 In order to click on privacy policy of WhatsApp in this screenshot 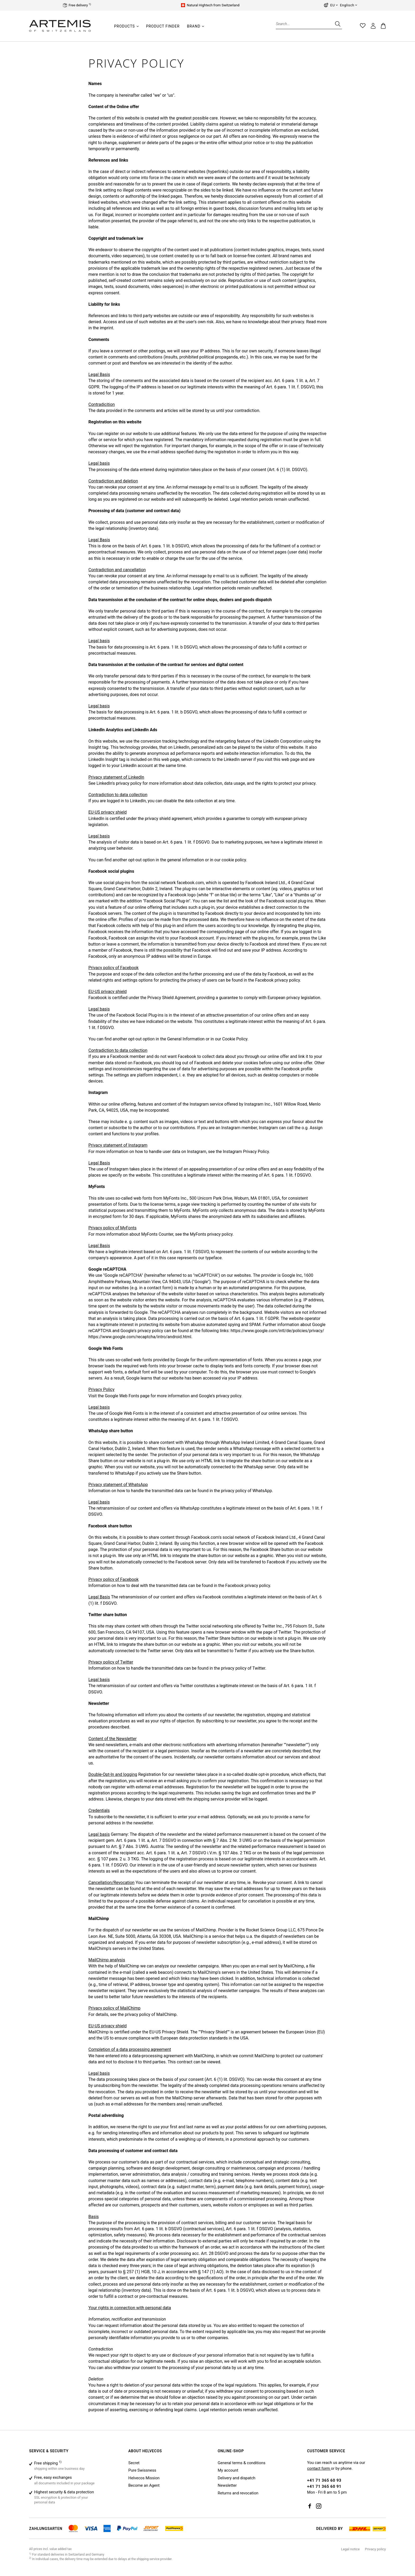, I will do `click(246, 1490)`.